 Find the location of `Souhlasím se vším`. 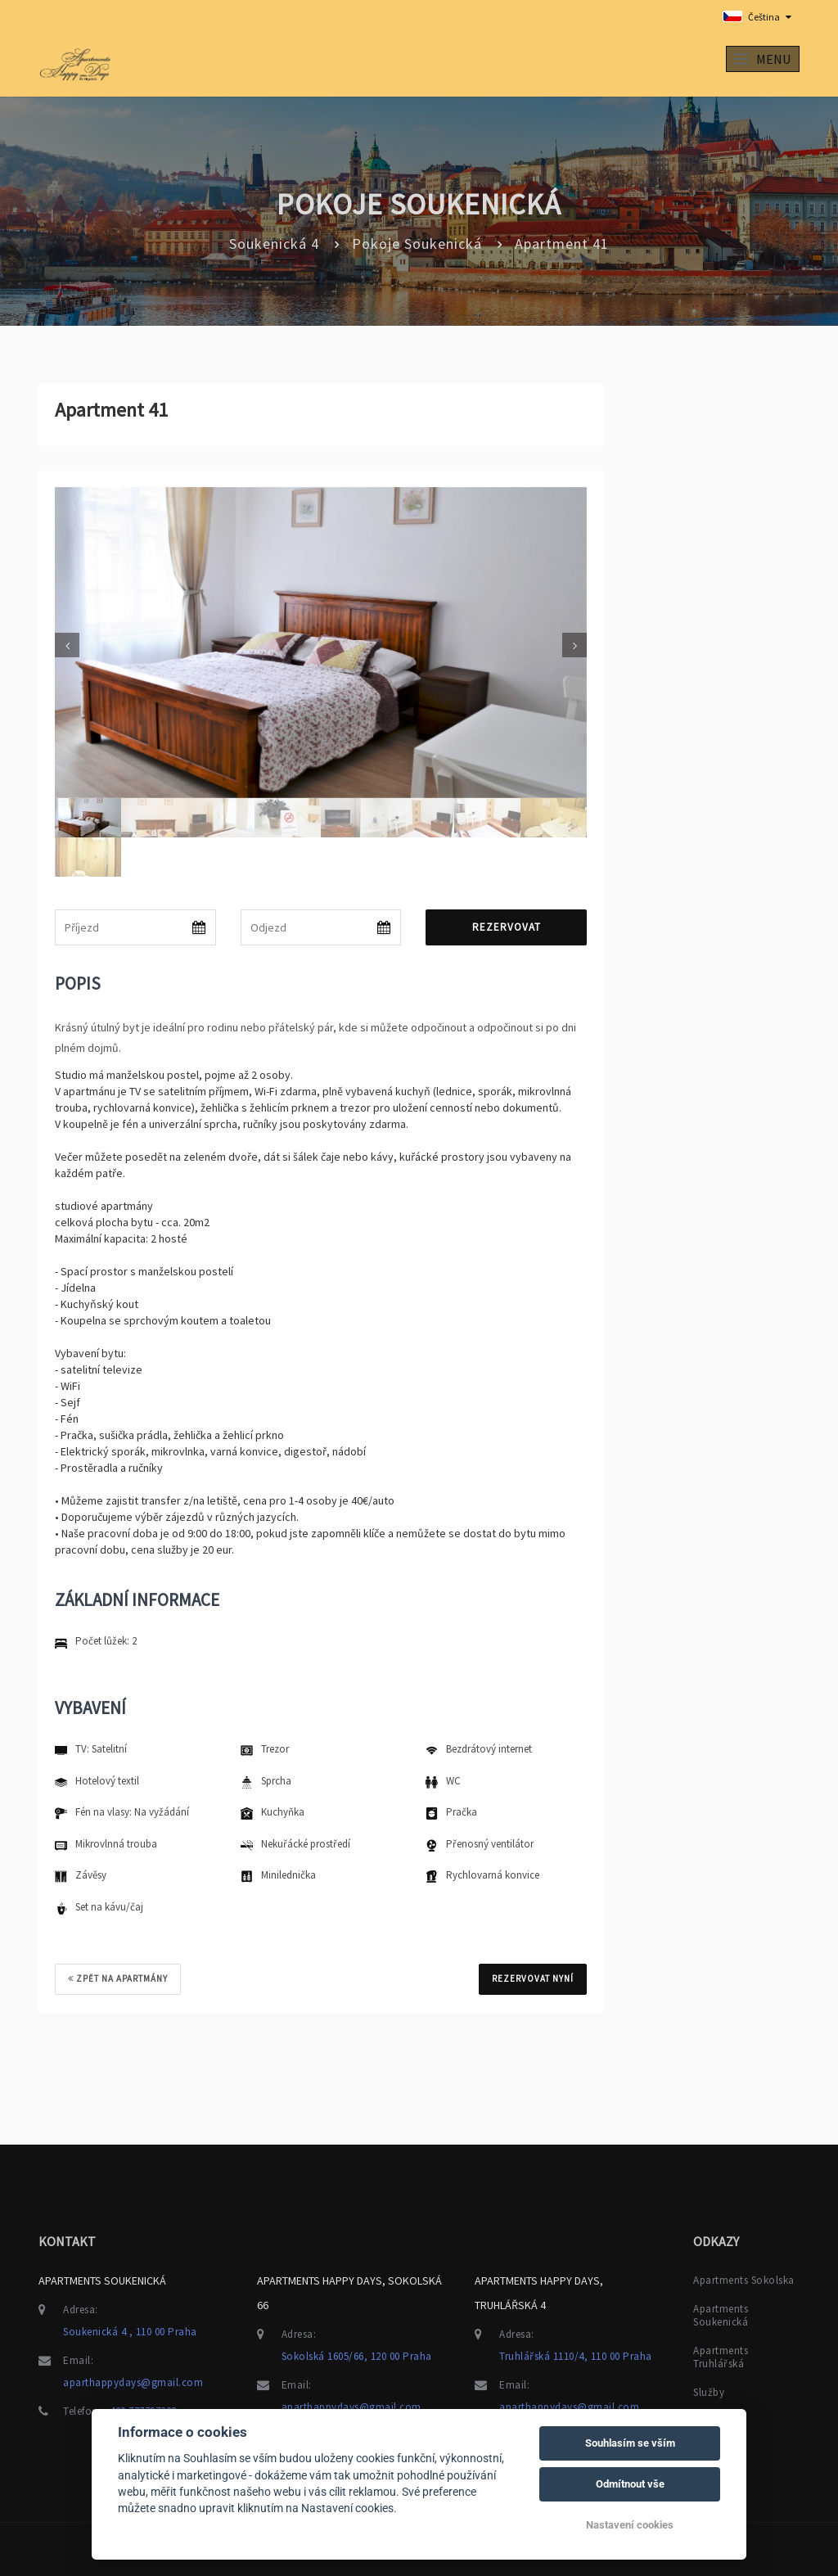

Souhlasím se vším is located at coordinates (630, 2443).